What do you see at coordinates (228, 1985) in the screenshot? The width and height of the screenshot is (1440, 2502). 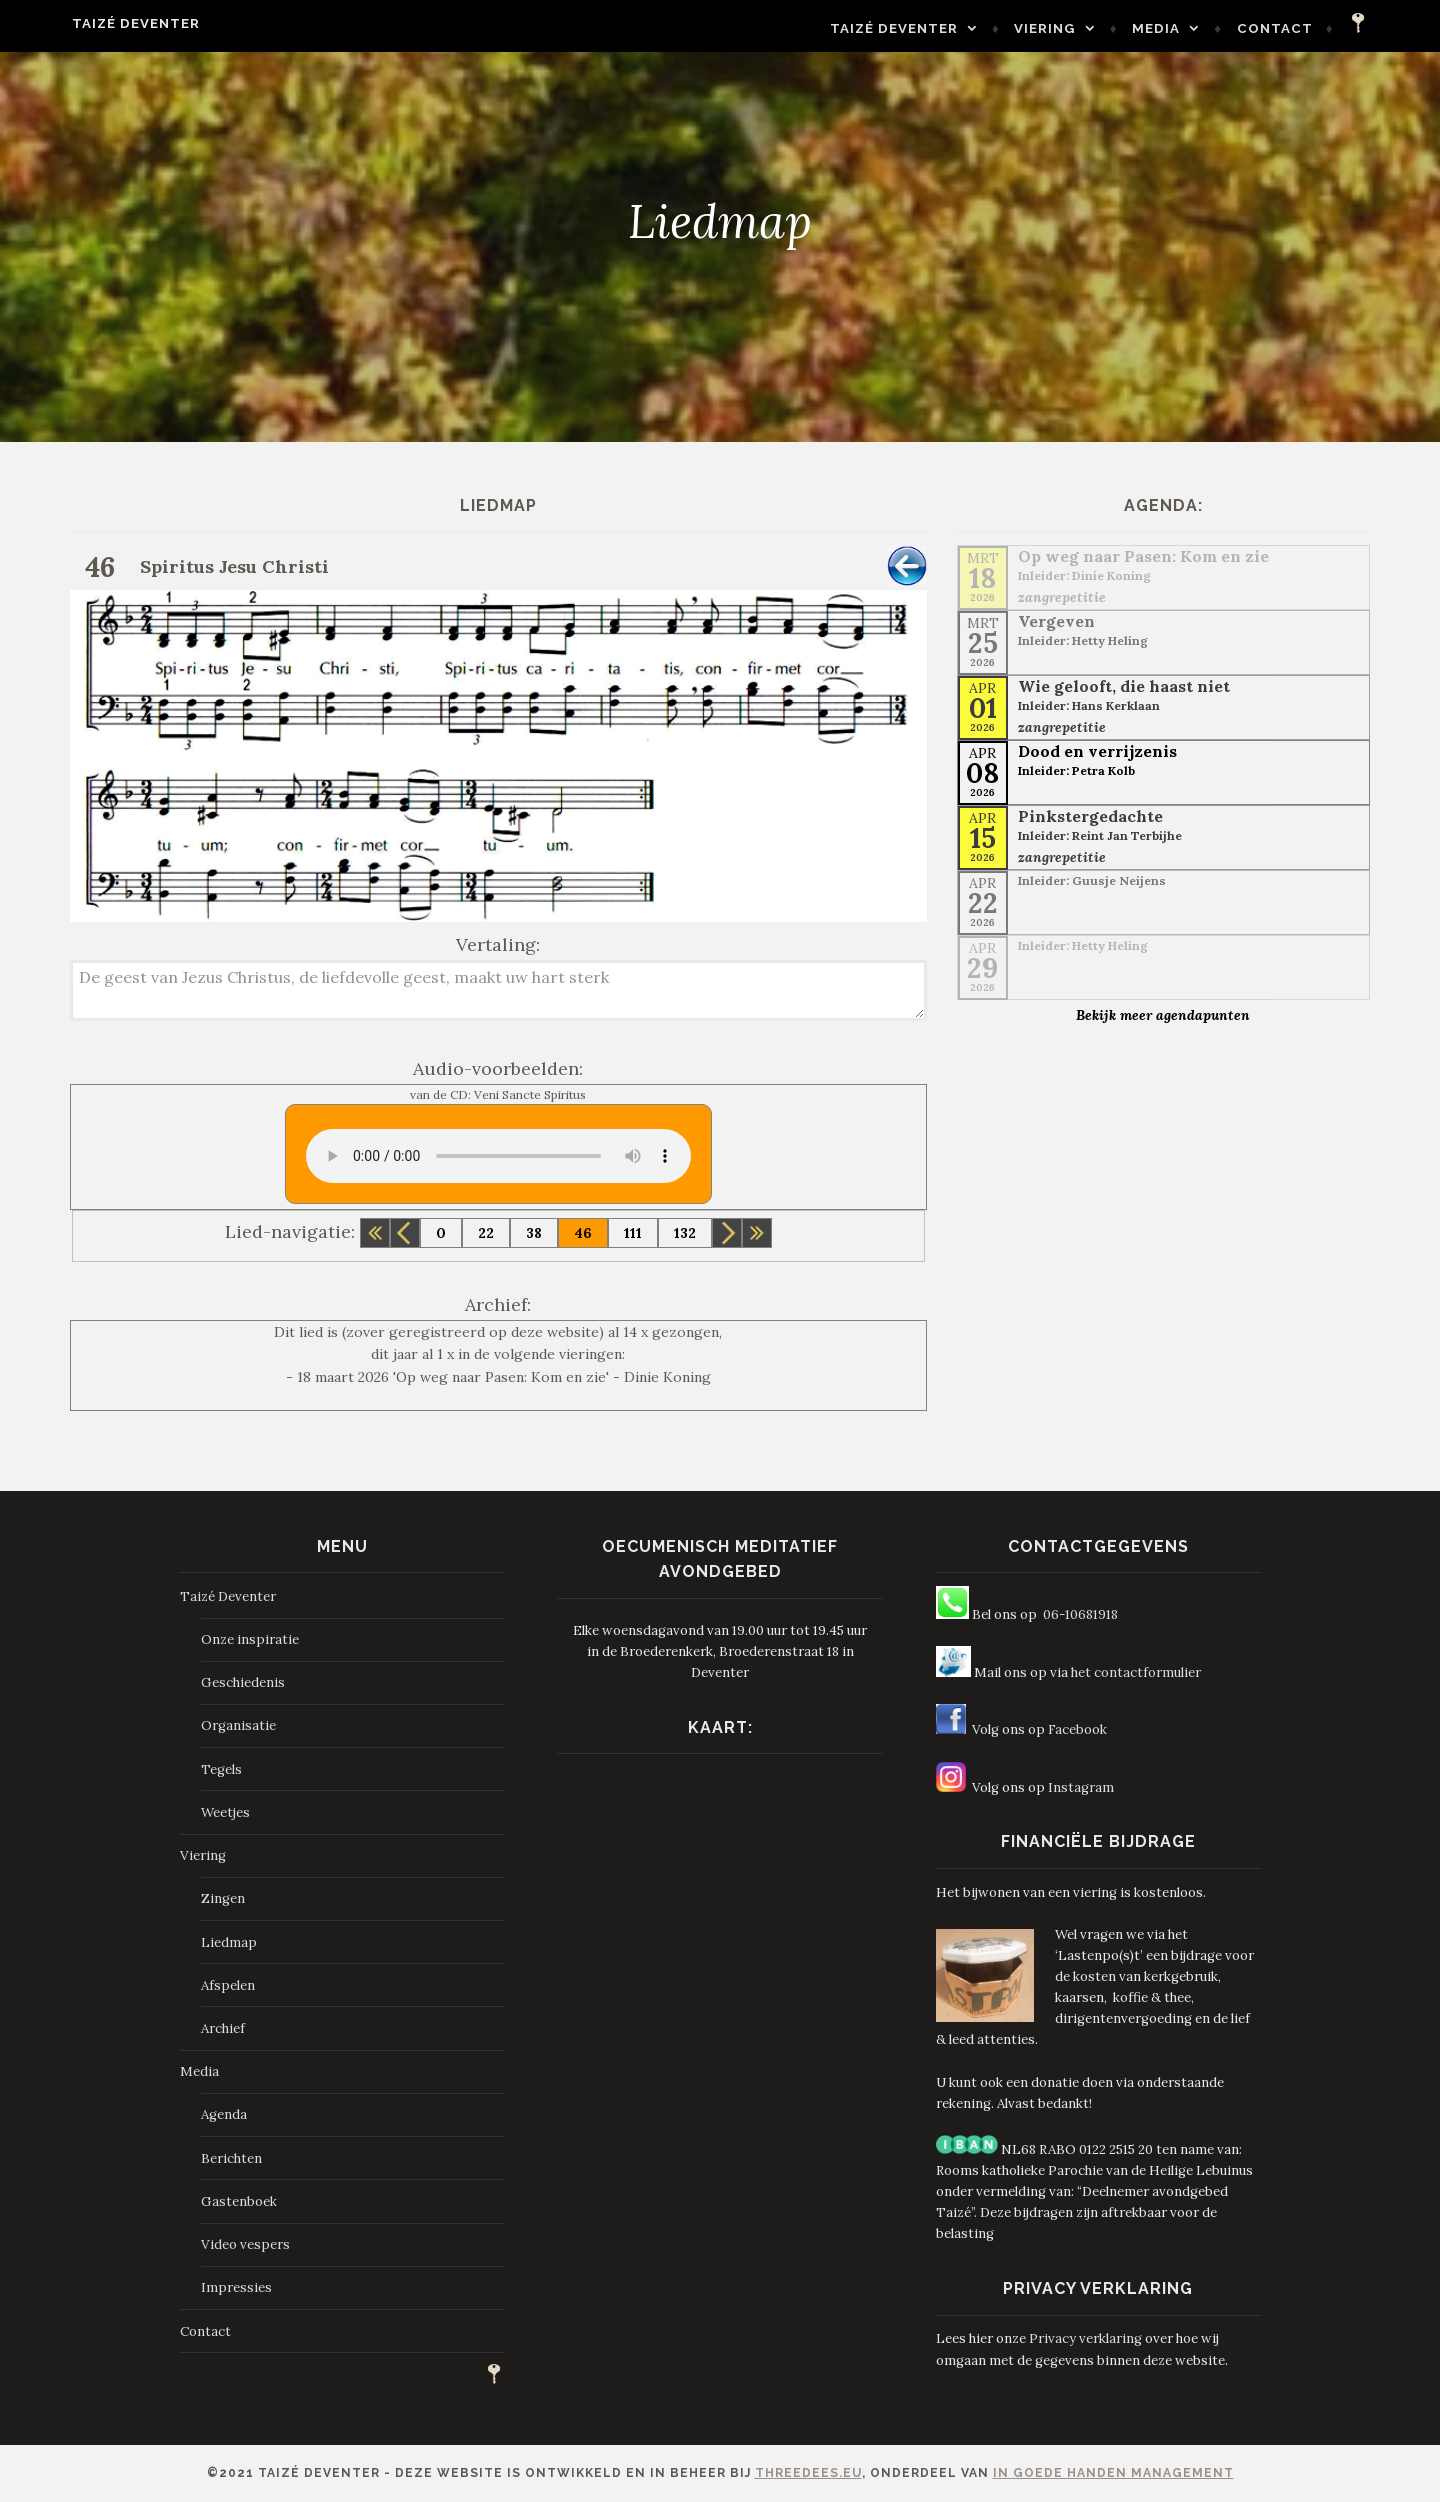 I see `Afspelen` at bounding box center [228, 1985].